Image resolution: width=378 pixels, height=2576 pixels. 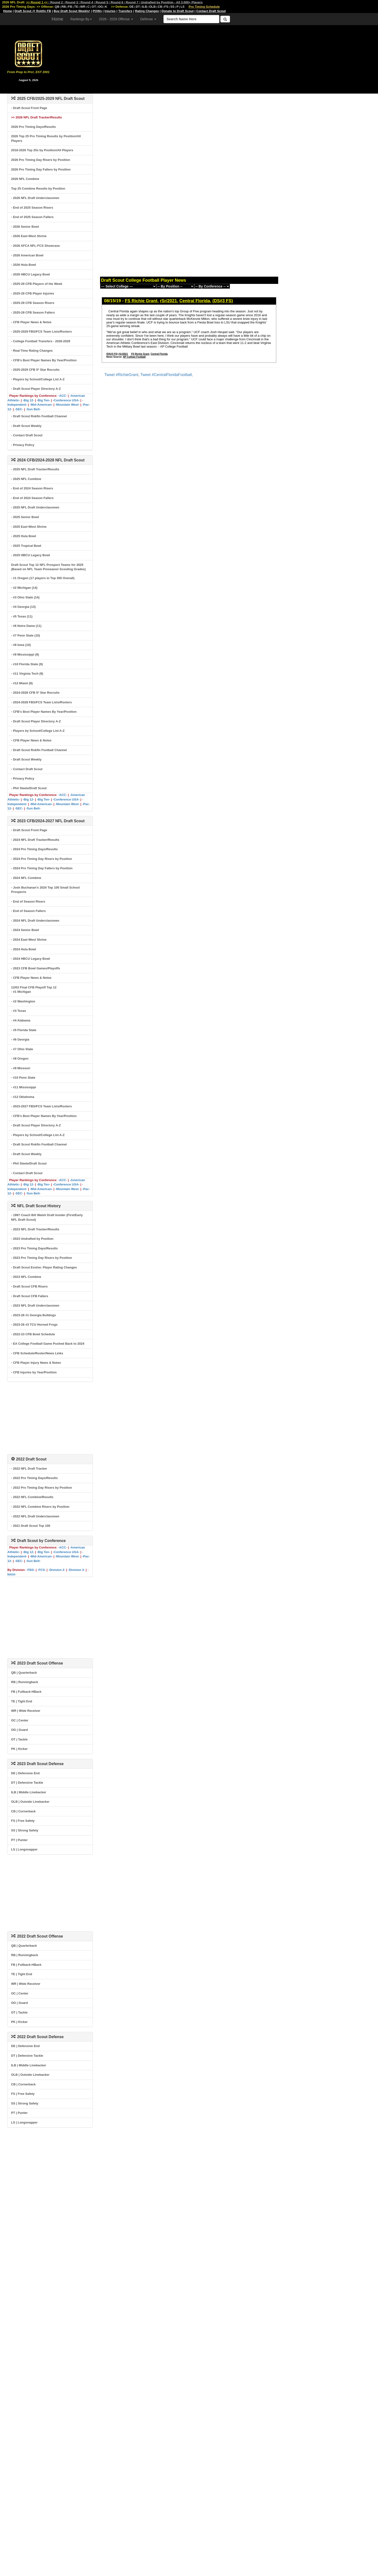 What do you see at coordinates (27, 664) in the screenshot?
I see `- #10 Florida State (9)` at bounding box center [27, 664].